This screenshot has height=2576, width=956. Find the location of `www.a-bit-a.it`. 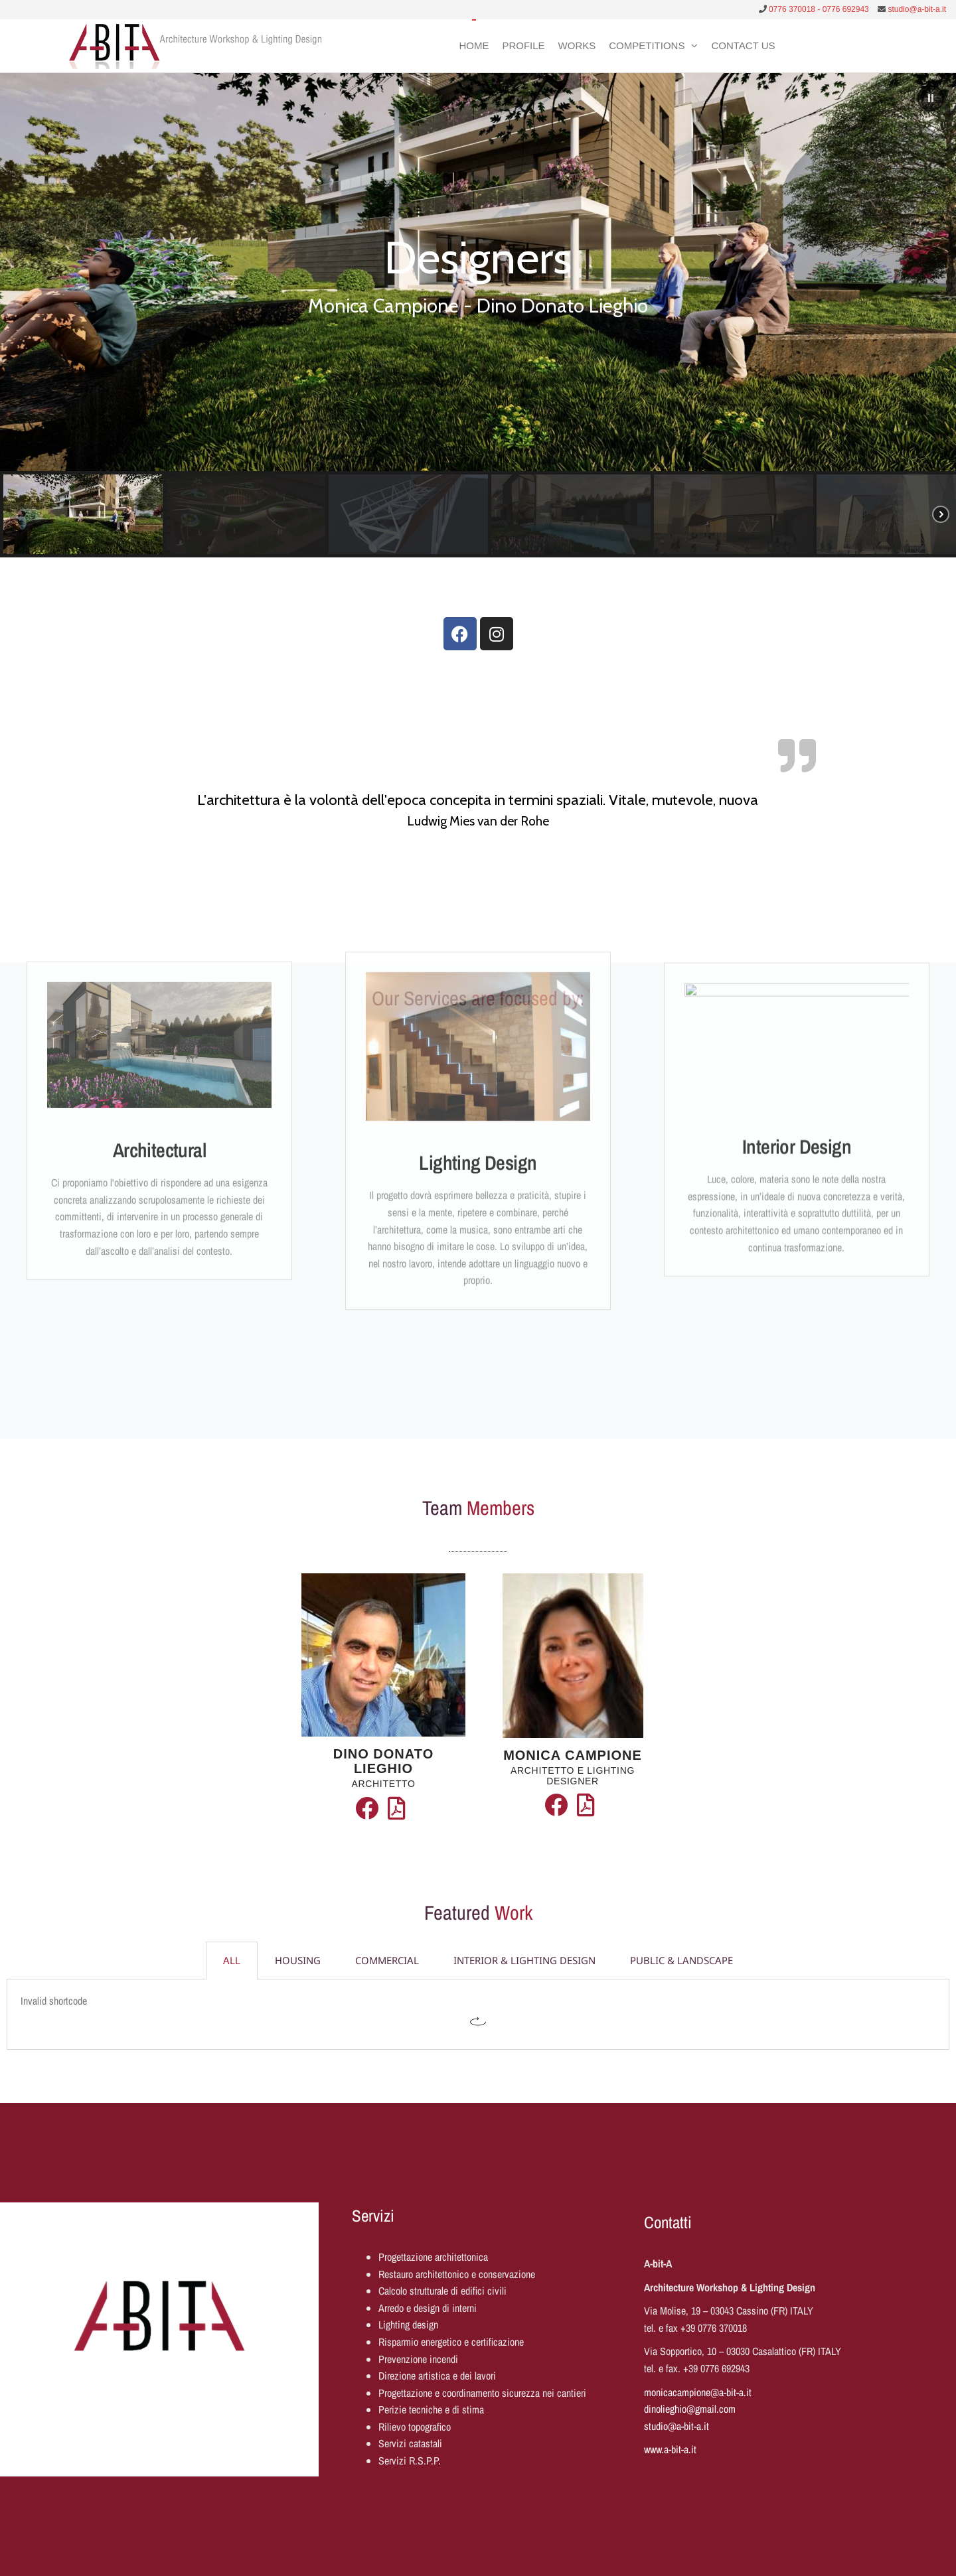

www.a-bit-a.it is located at coordinates (670, 2449).